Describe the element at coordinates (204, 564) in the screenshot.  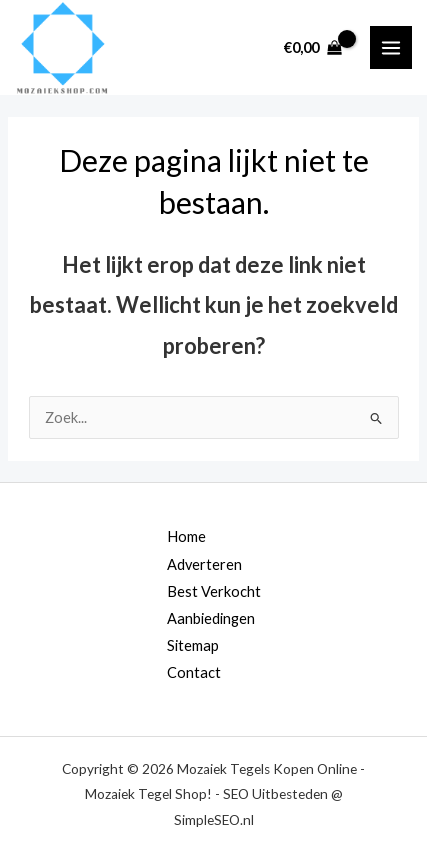
I see `Adverteren` at that location.